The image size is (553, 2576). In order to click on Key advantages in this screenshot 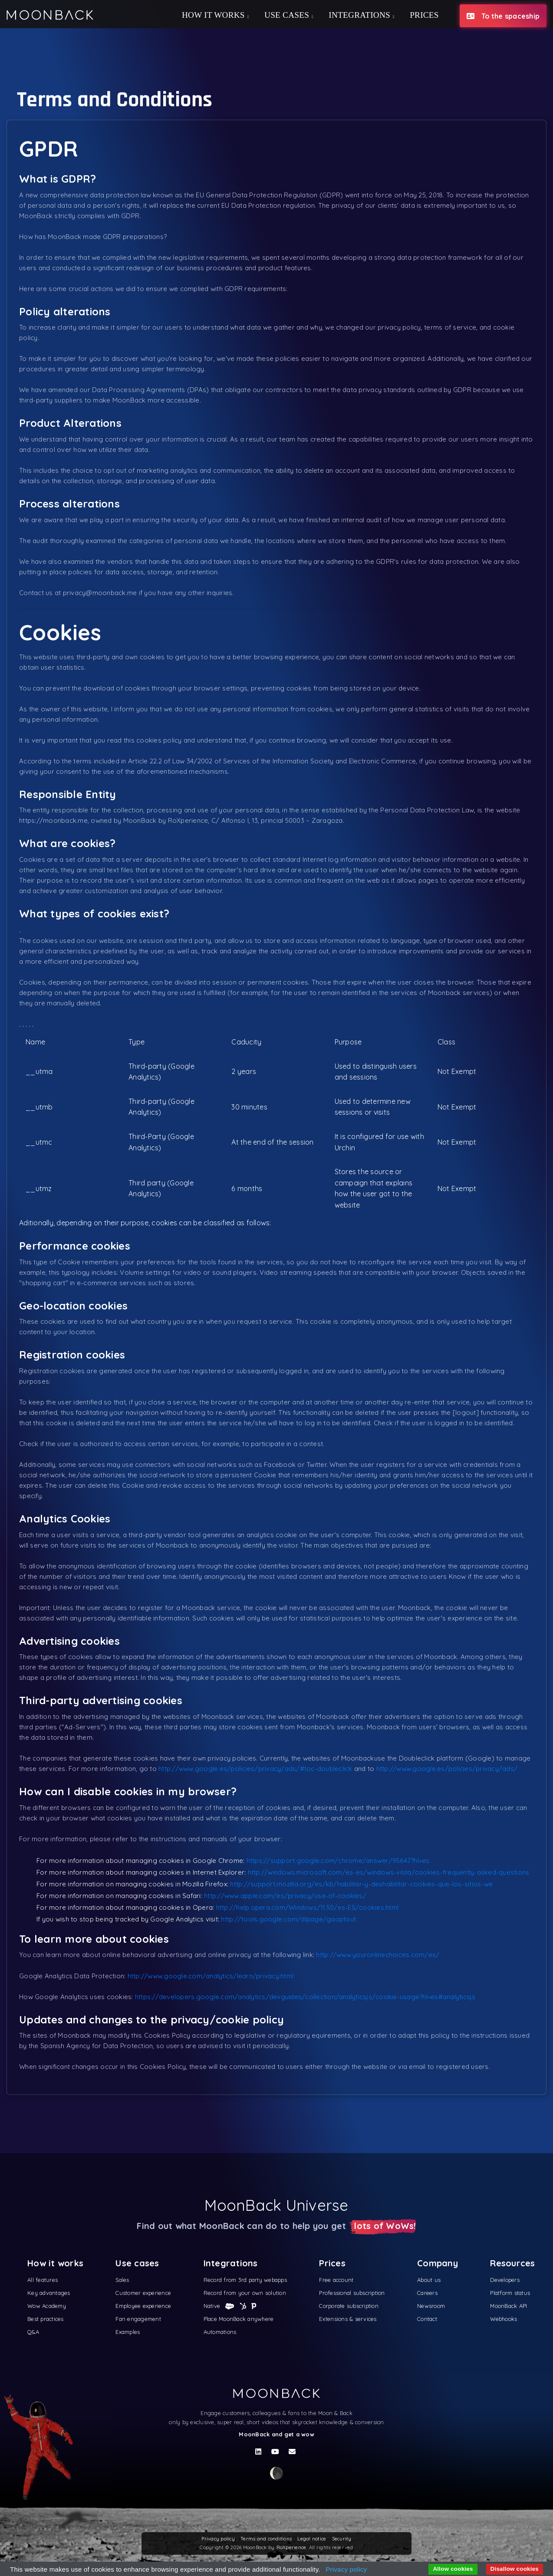, I will do `click(48, 2292)`.